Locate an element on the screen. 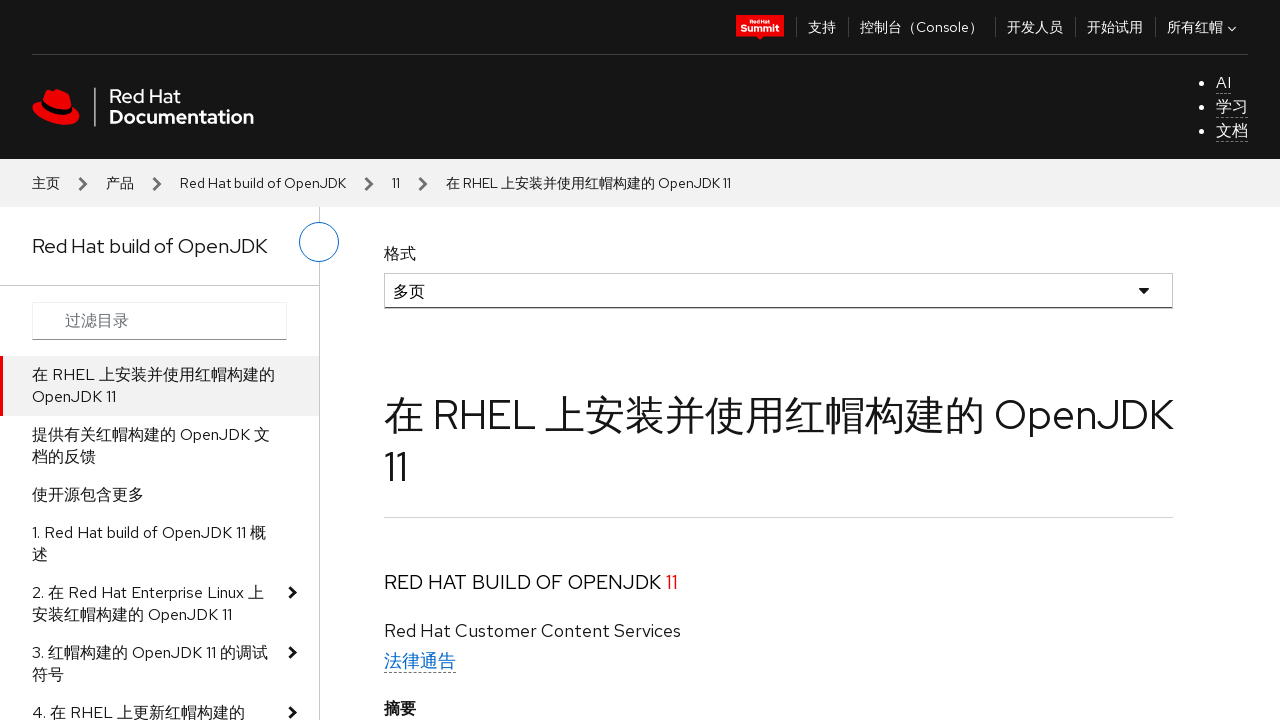  控制台（Console） is located at coordinates (921, 27).